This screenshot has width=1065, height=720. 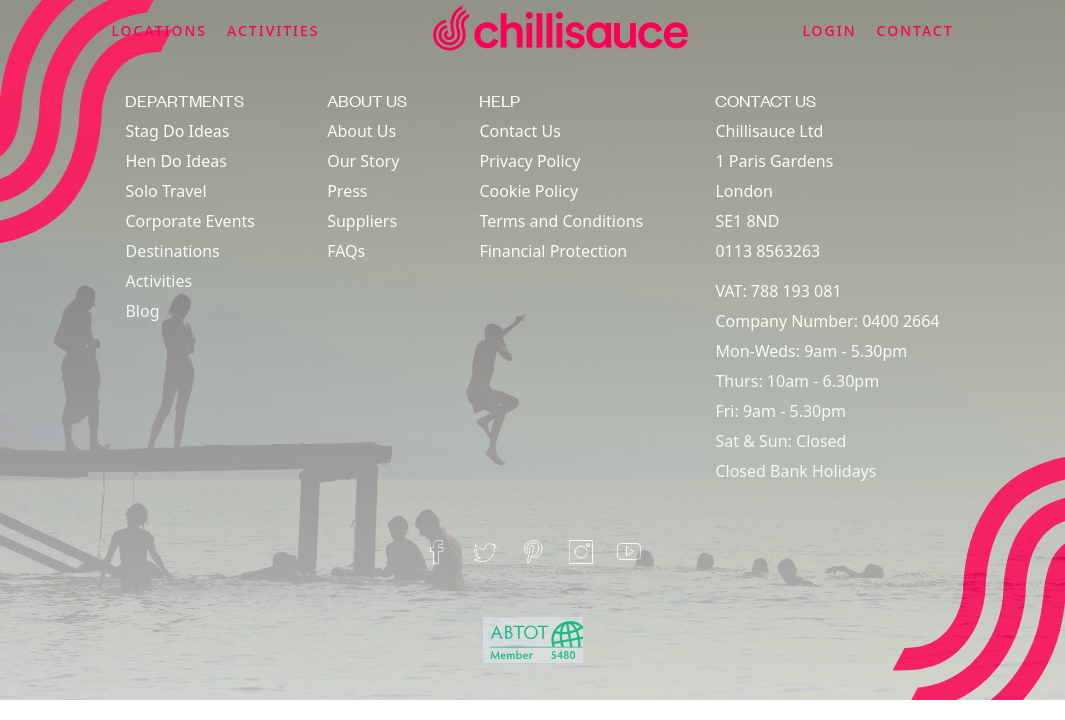 I want to click on Destinations, so click(x=172, y=251).